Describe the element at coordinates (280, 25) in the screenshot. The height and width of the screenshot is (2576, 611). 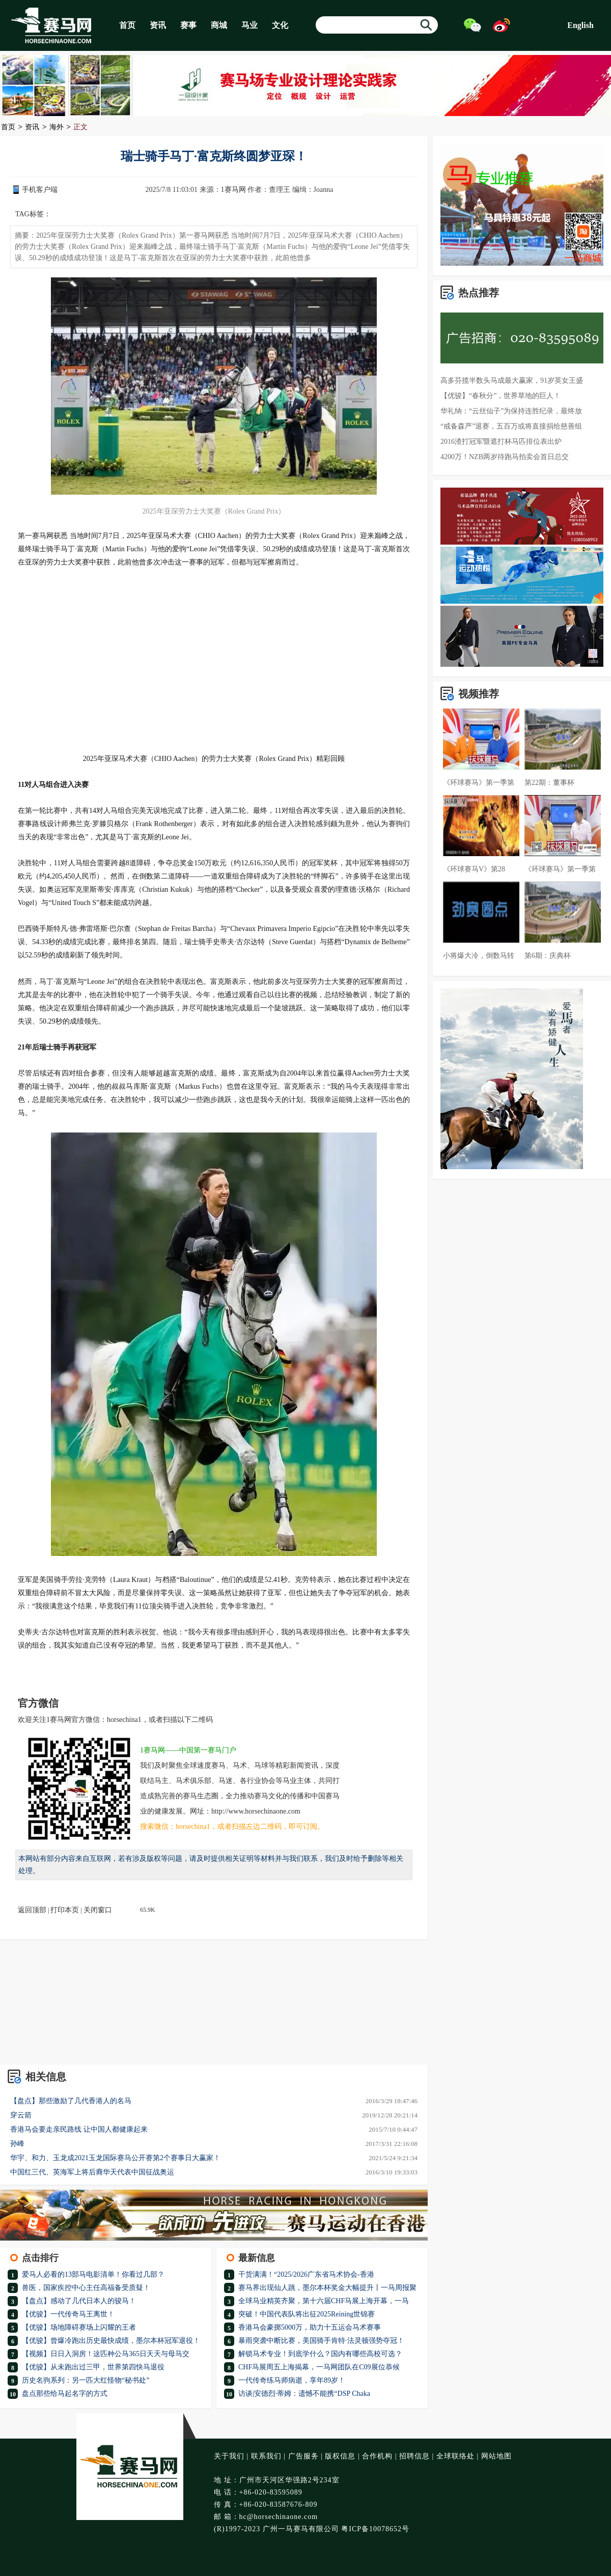
I see `文化` at that location.